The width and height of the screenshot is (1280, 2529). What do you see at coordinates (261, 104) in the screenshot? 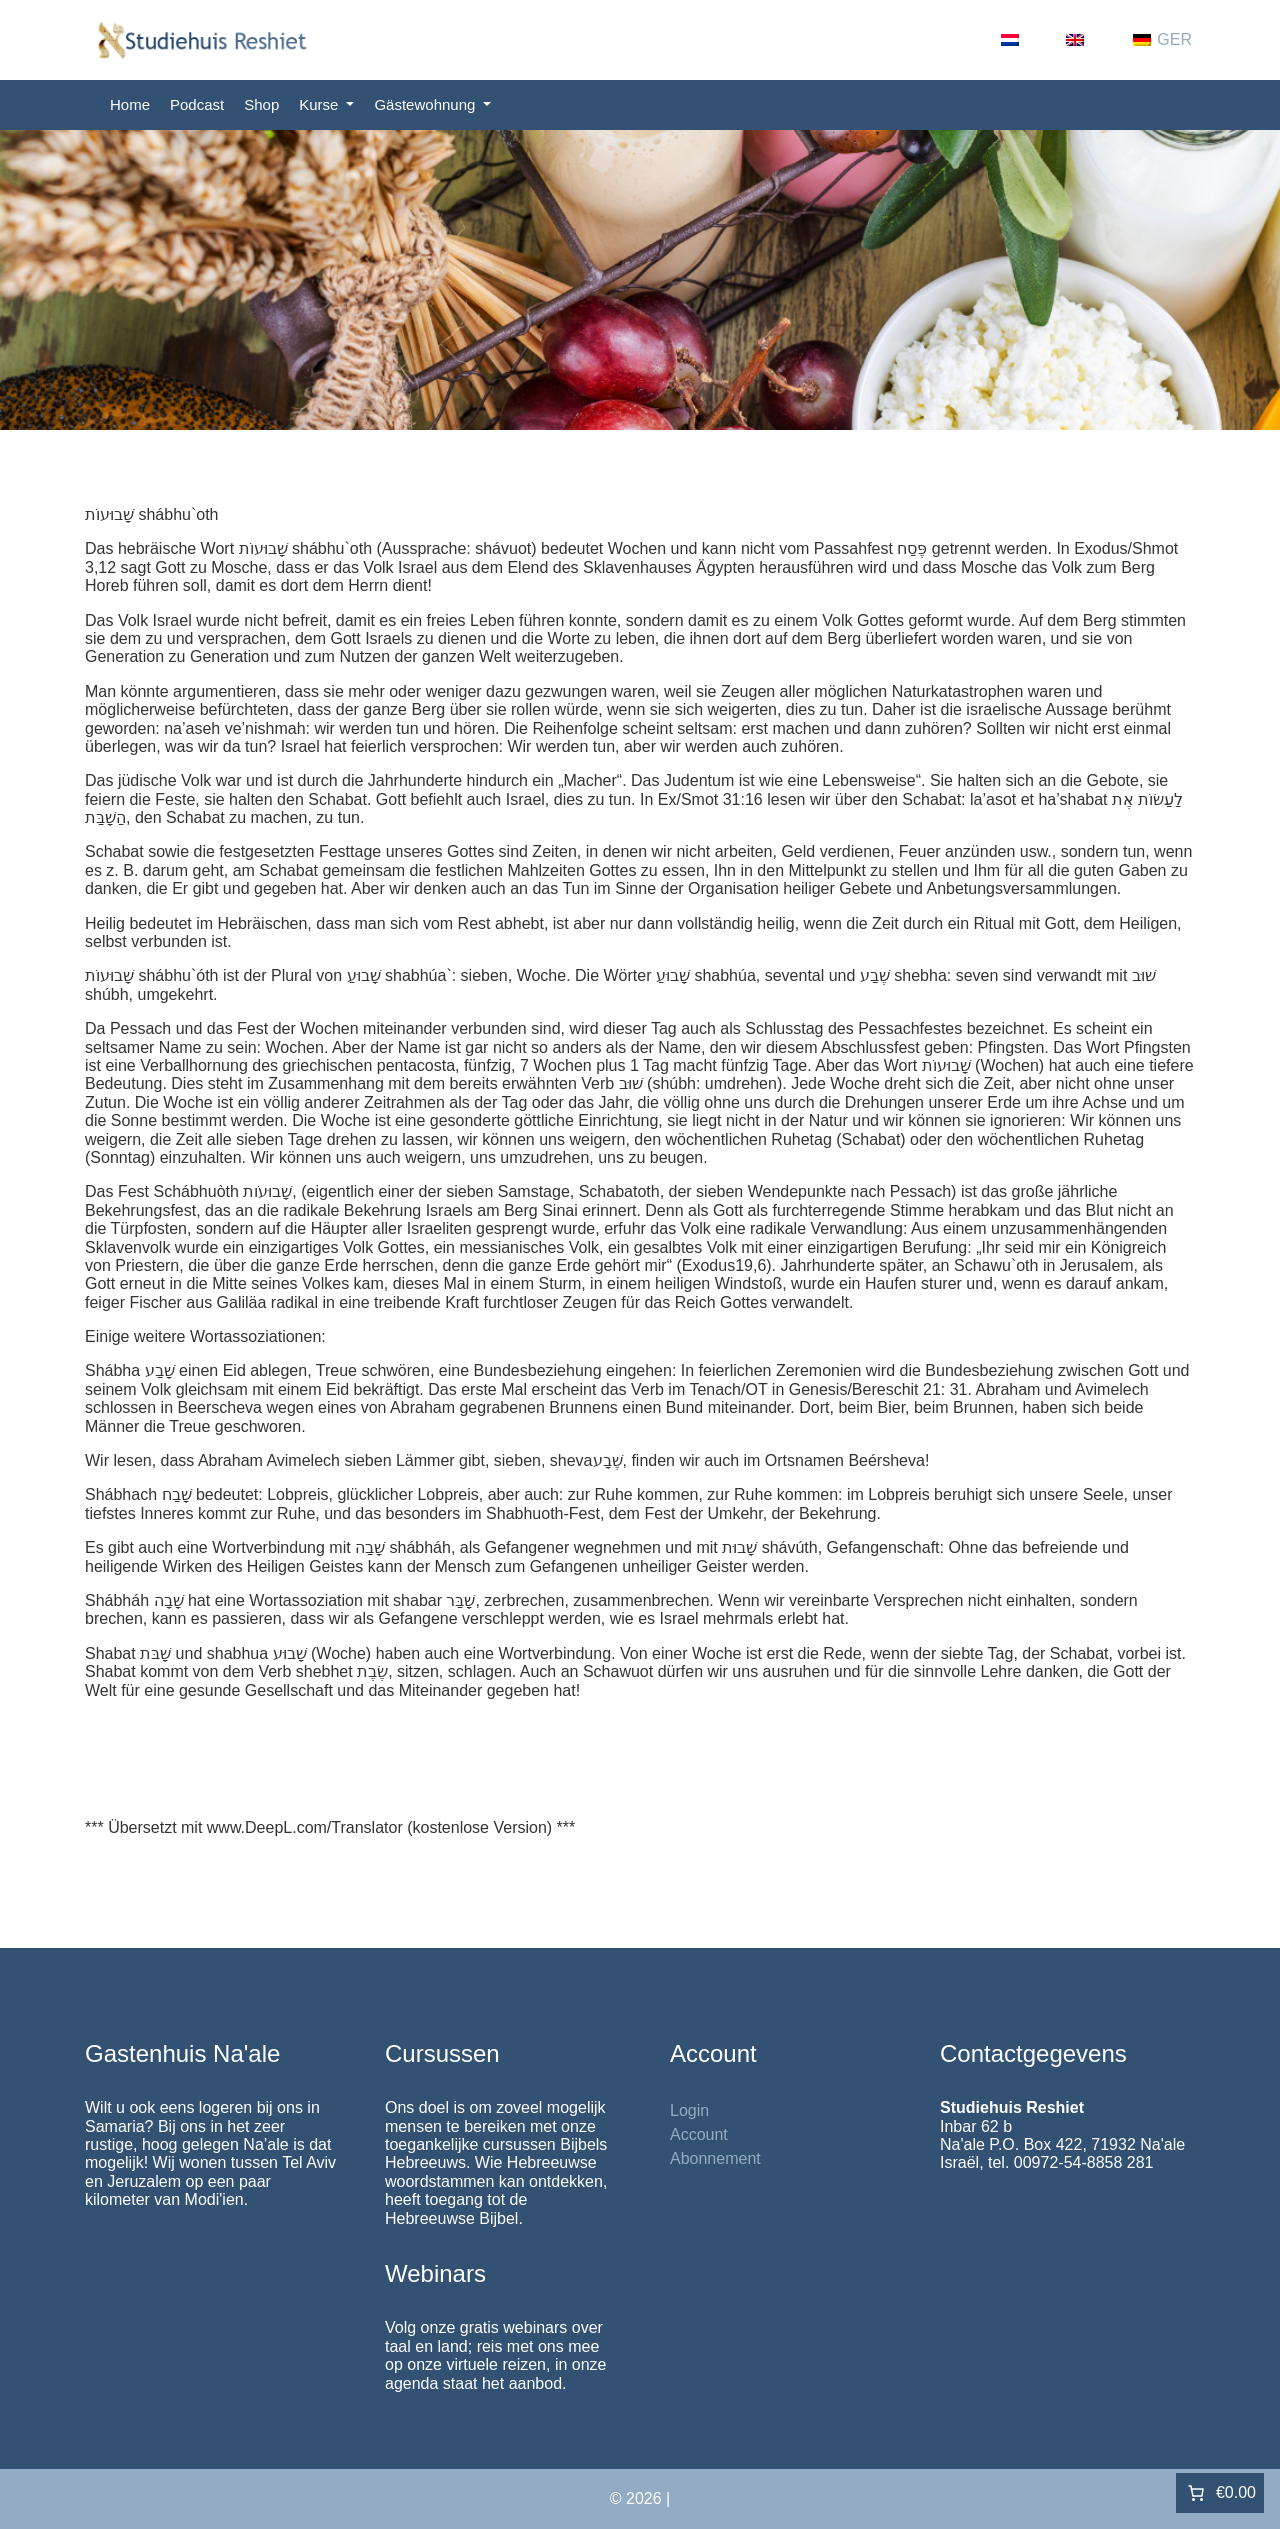
I see `Shop` at bounding box center [261, 104].